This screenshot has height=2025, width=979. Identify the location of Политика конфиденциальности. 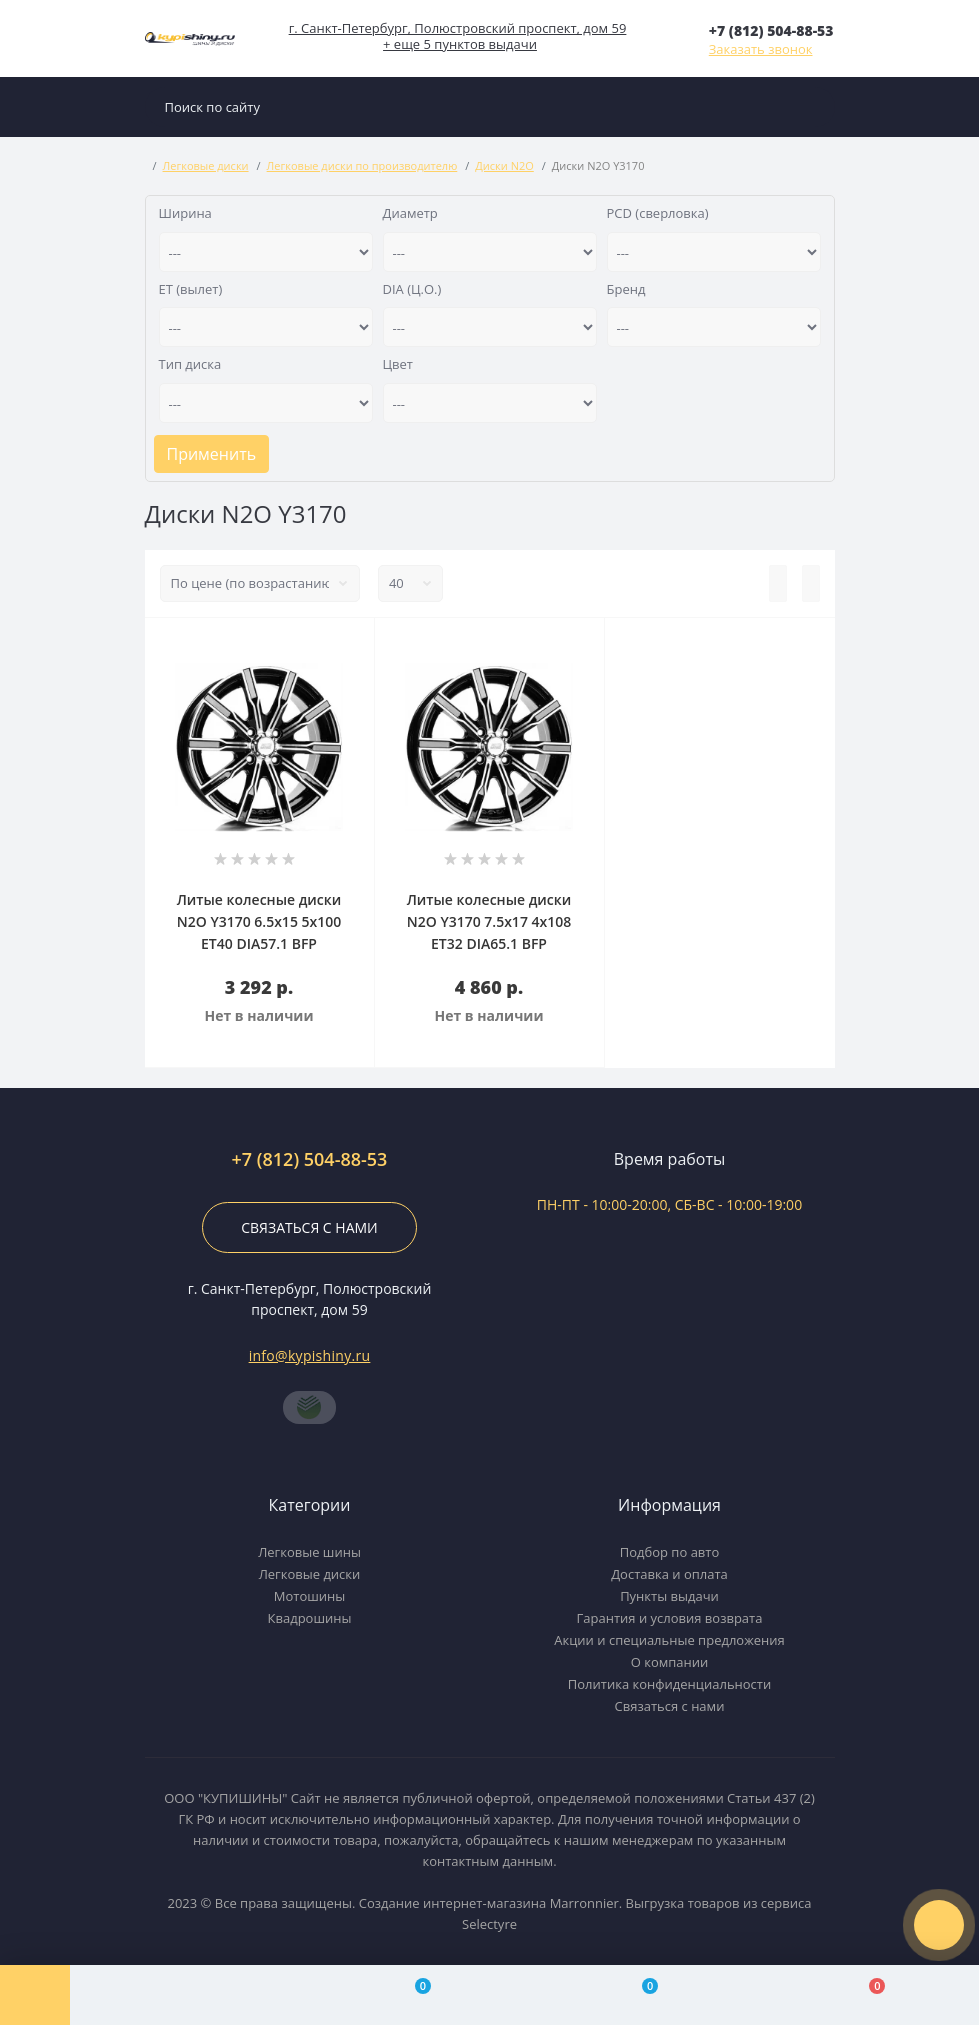
(669, 1684).